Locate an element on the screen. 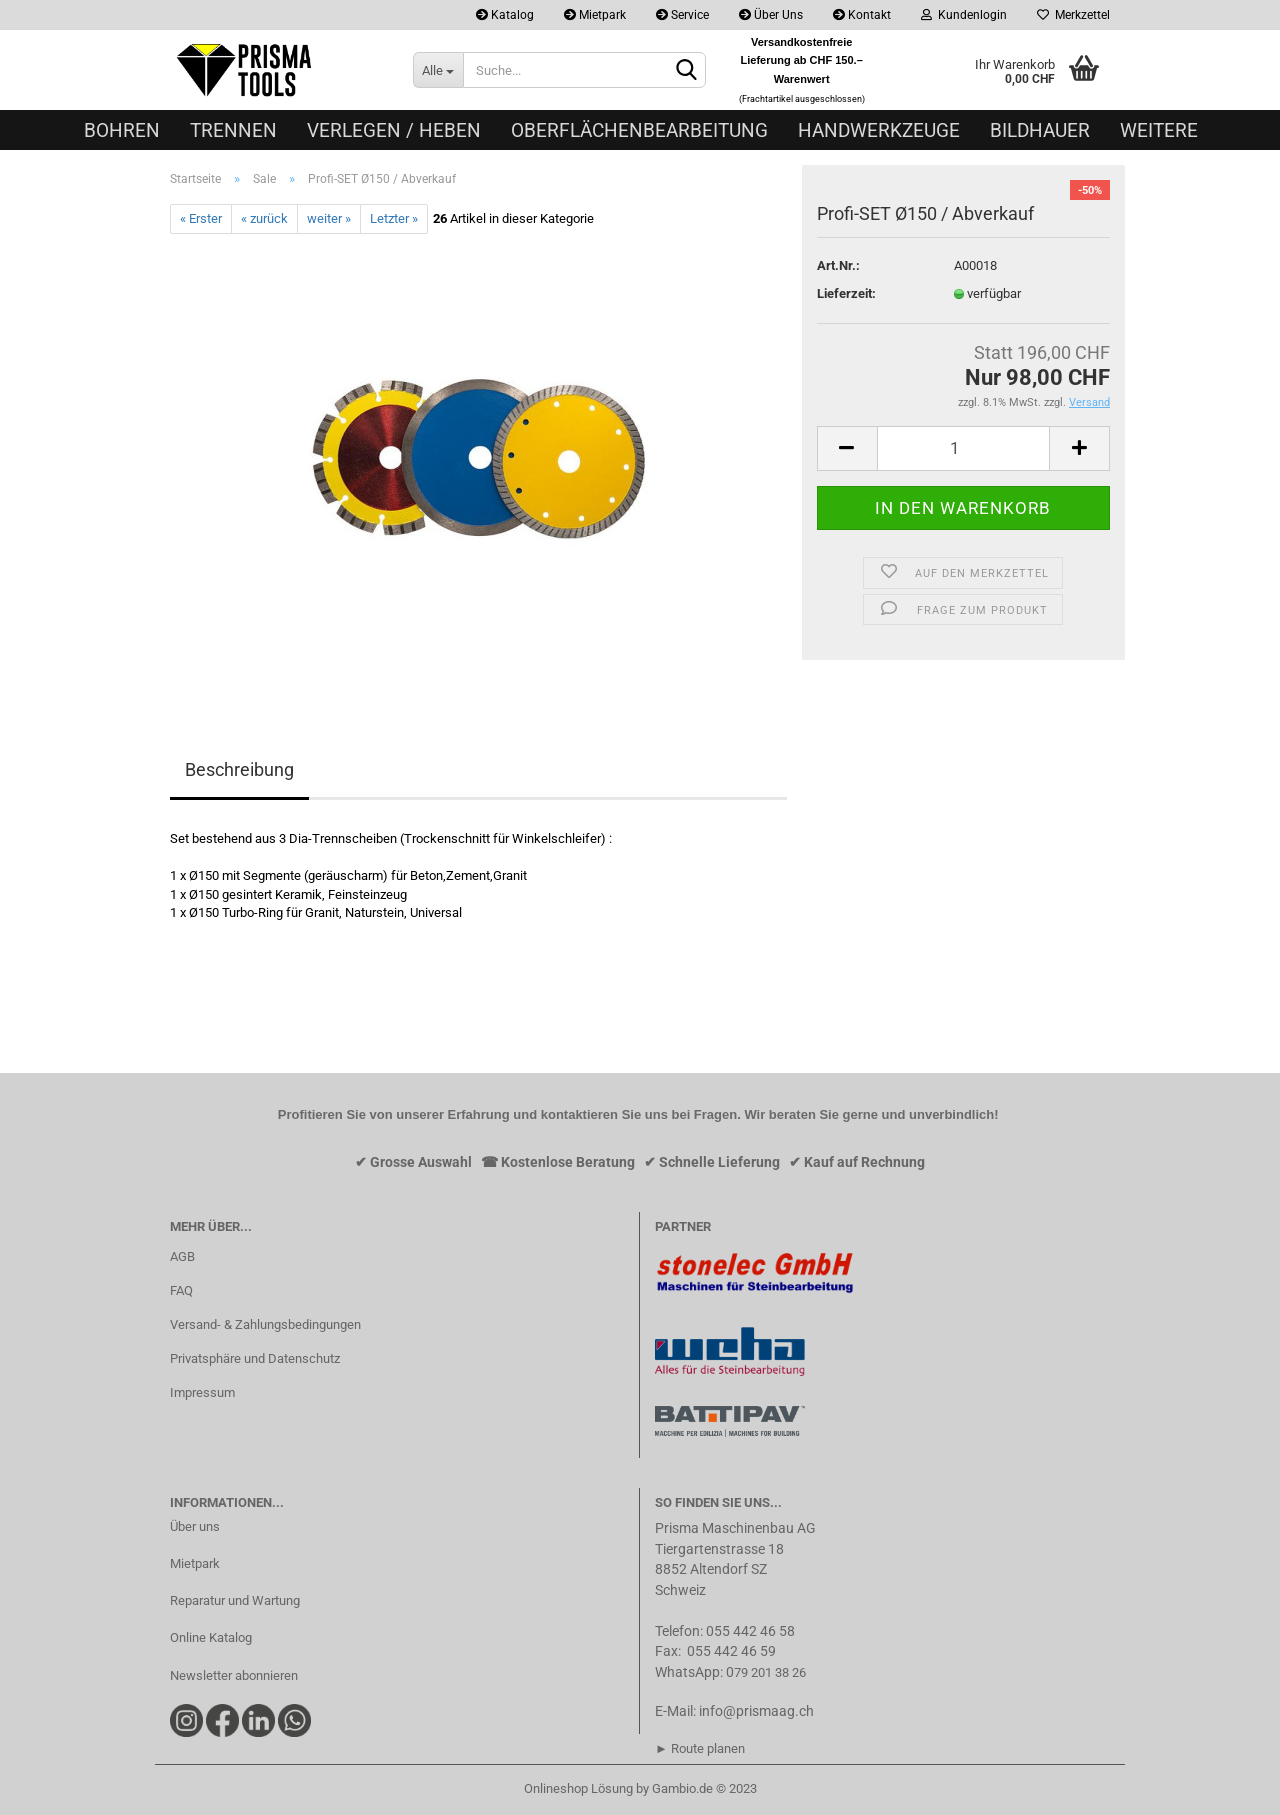 The height and width of the screenshot is (1815, 1280). Verlegen / Heben is located at coordinates (394, 130).